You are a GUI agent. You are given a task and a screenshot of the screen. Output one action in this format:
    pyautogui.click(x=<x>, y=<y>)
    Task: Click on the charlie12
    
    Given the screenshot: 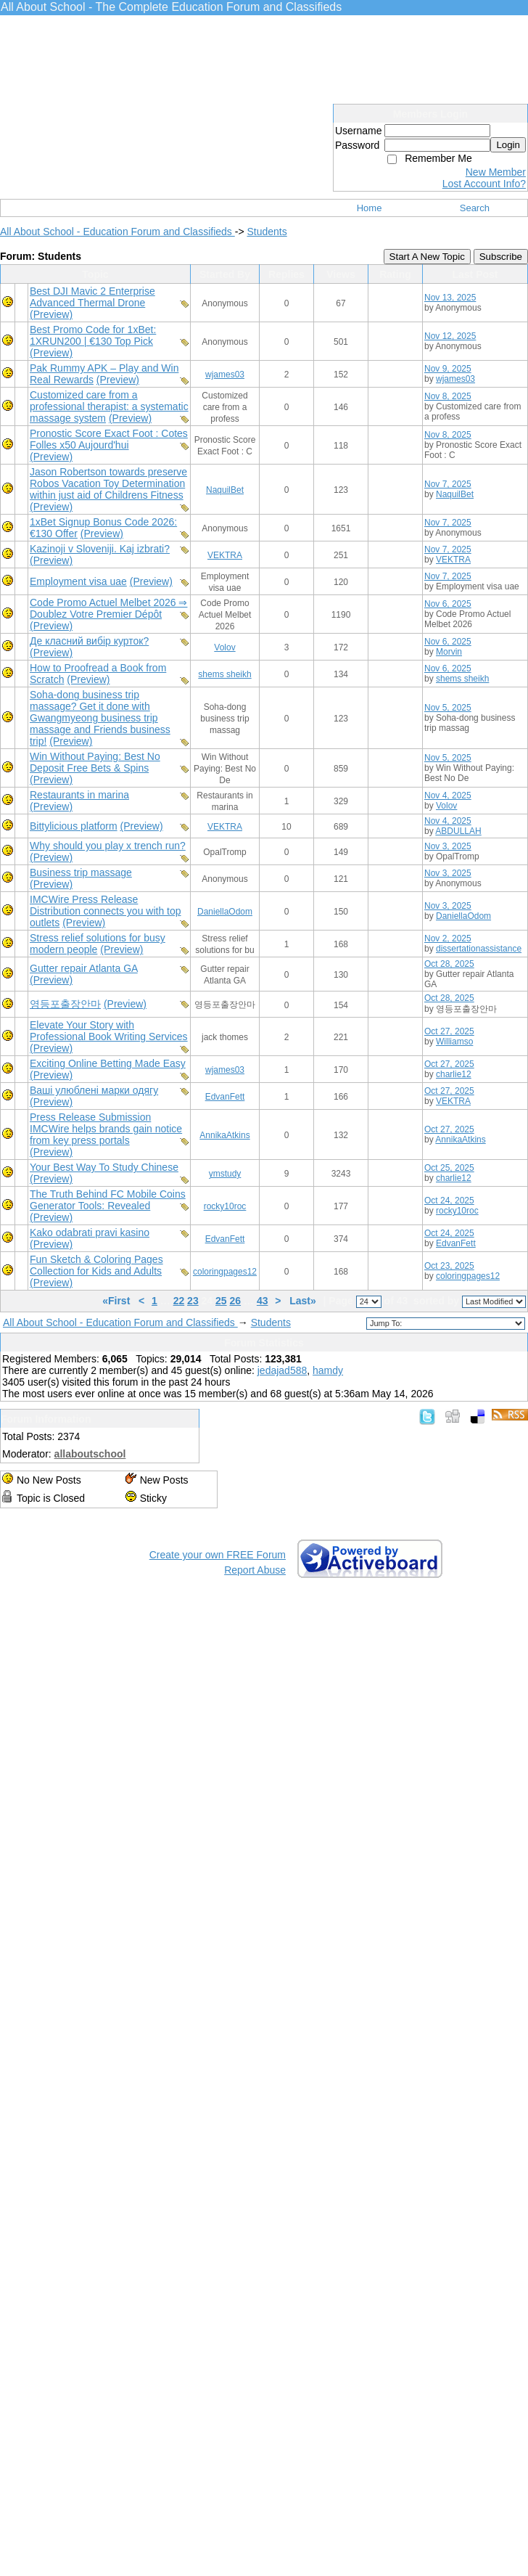 What is the action you would take?
    pyautogui.click(x=453, y=1074)
    